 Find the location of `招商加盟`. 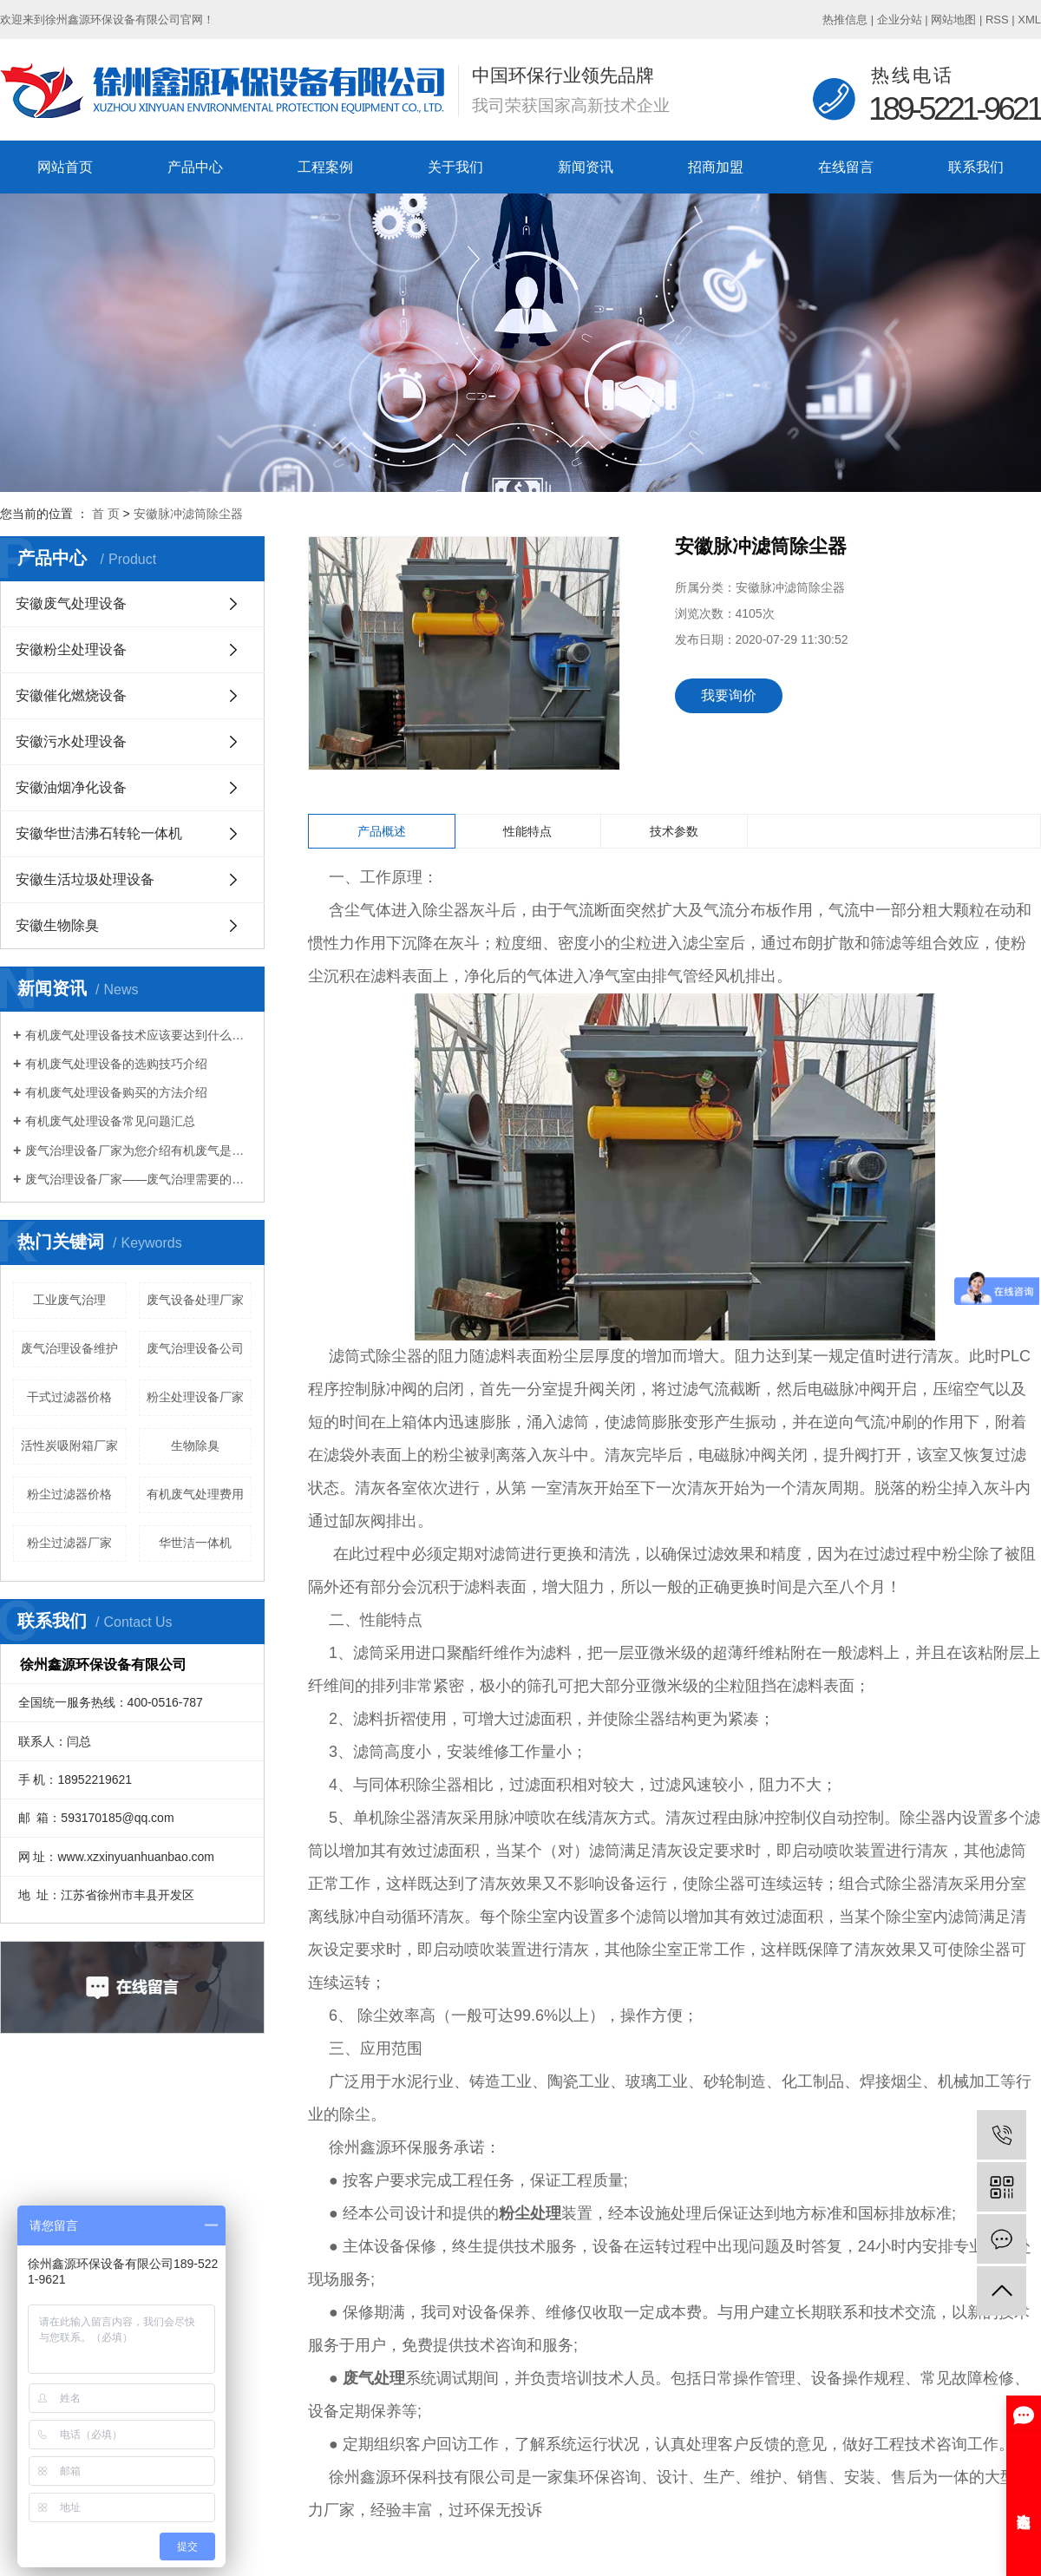

招商加盟 is located at coordinates (715, 167).